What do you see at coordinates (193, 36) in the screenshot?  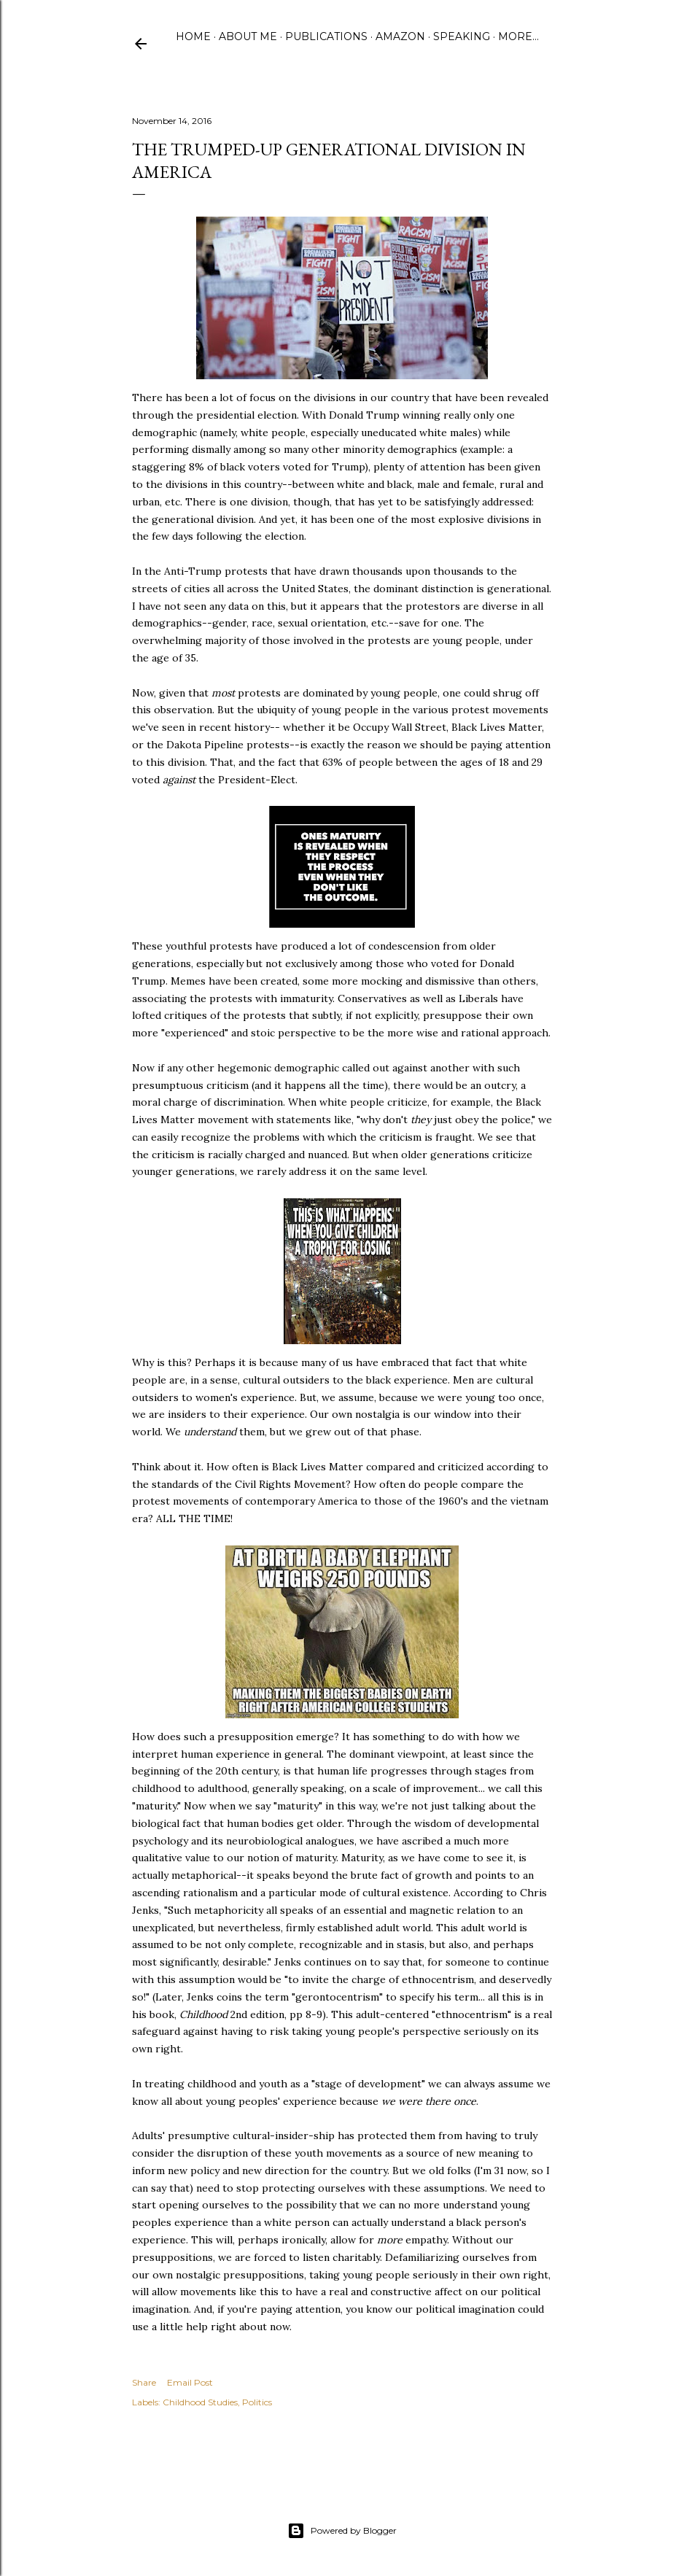 I see `Home` at bounding box center [193, 36].